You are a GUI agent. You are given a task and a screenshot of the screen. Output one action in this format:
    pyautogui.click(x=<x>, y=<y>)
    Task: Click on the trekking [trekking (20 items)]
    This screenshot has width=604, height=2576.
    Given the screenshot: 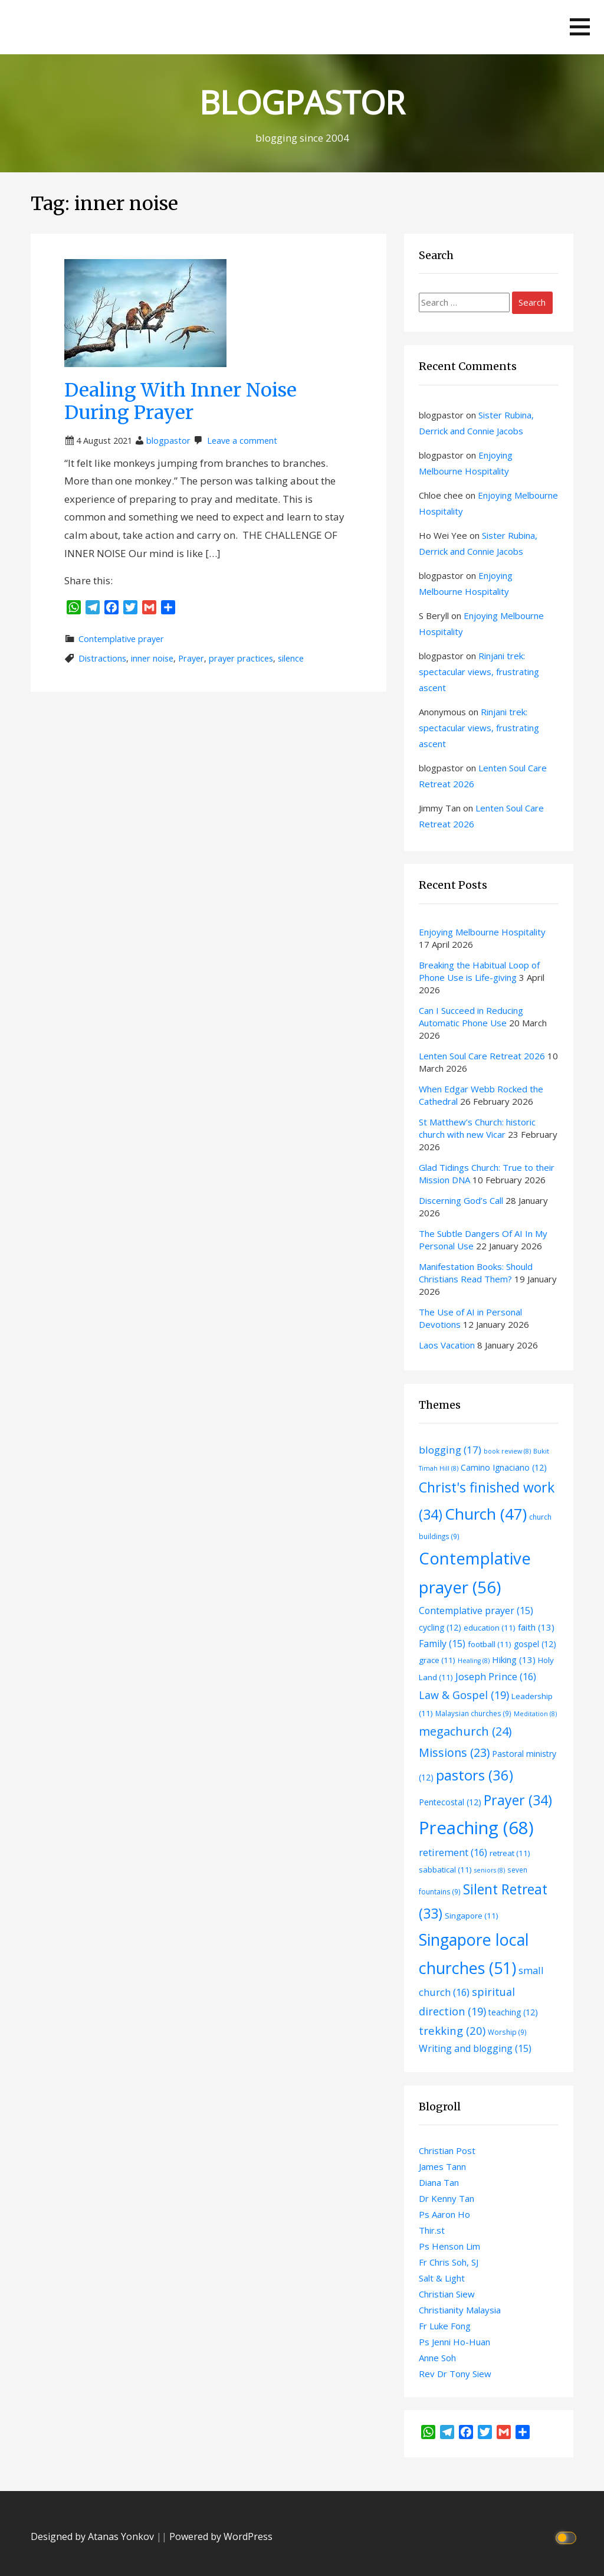 What is the action you would take?
    pyautogui.click(x=452, y=2030)
    